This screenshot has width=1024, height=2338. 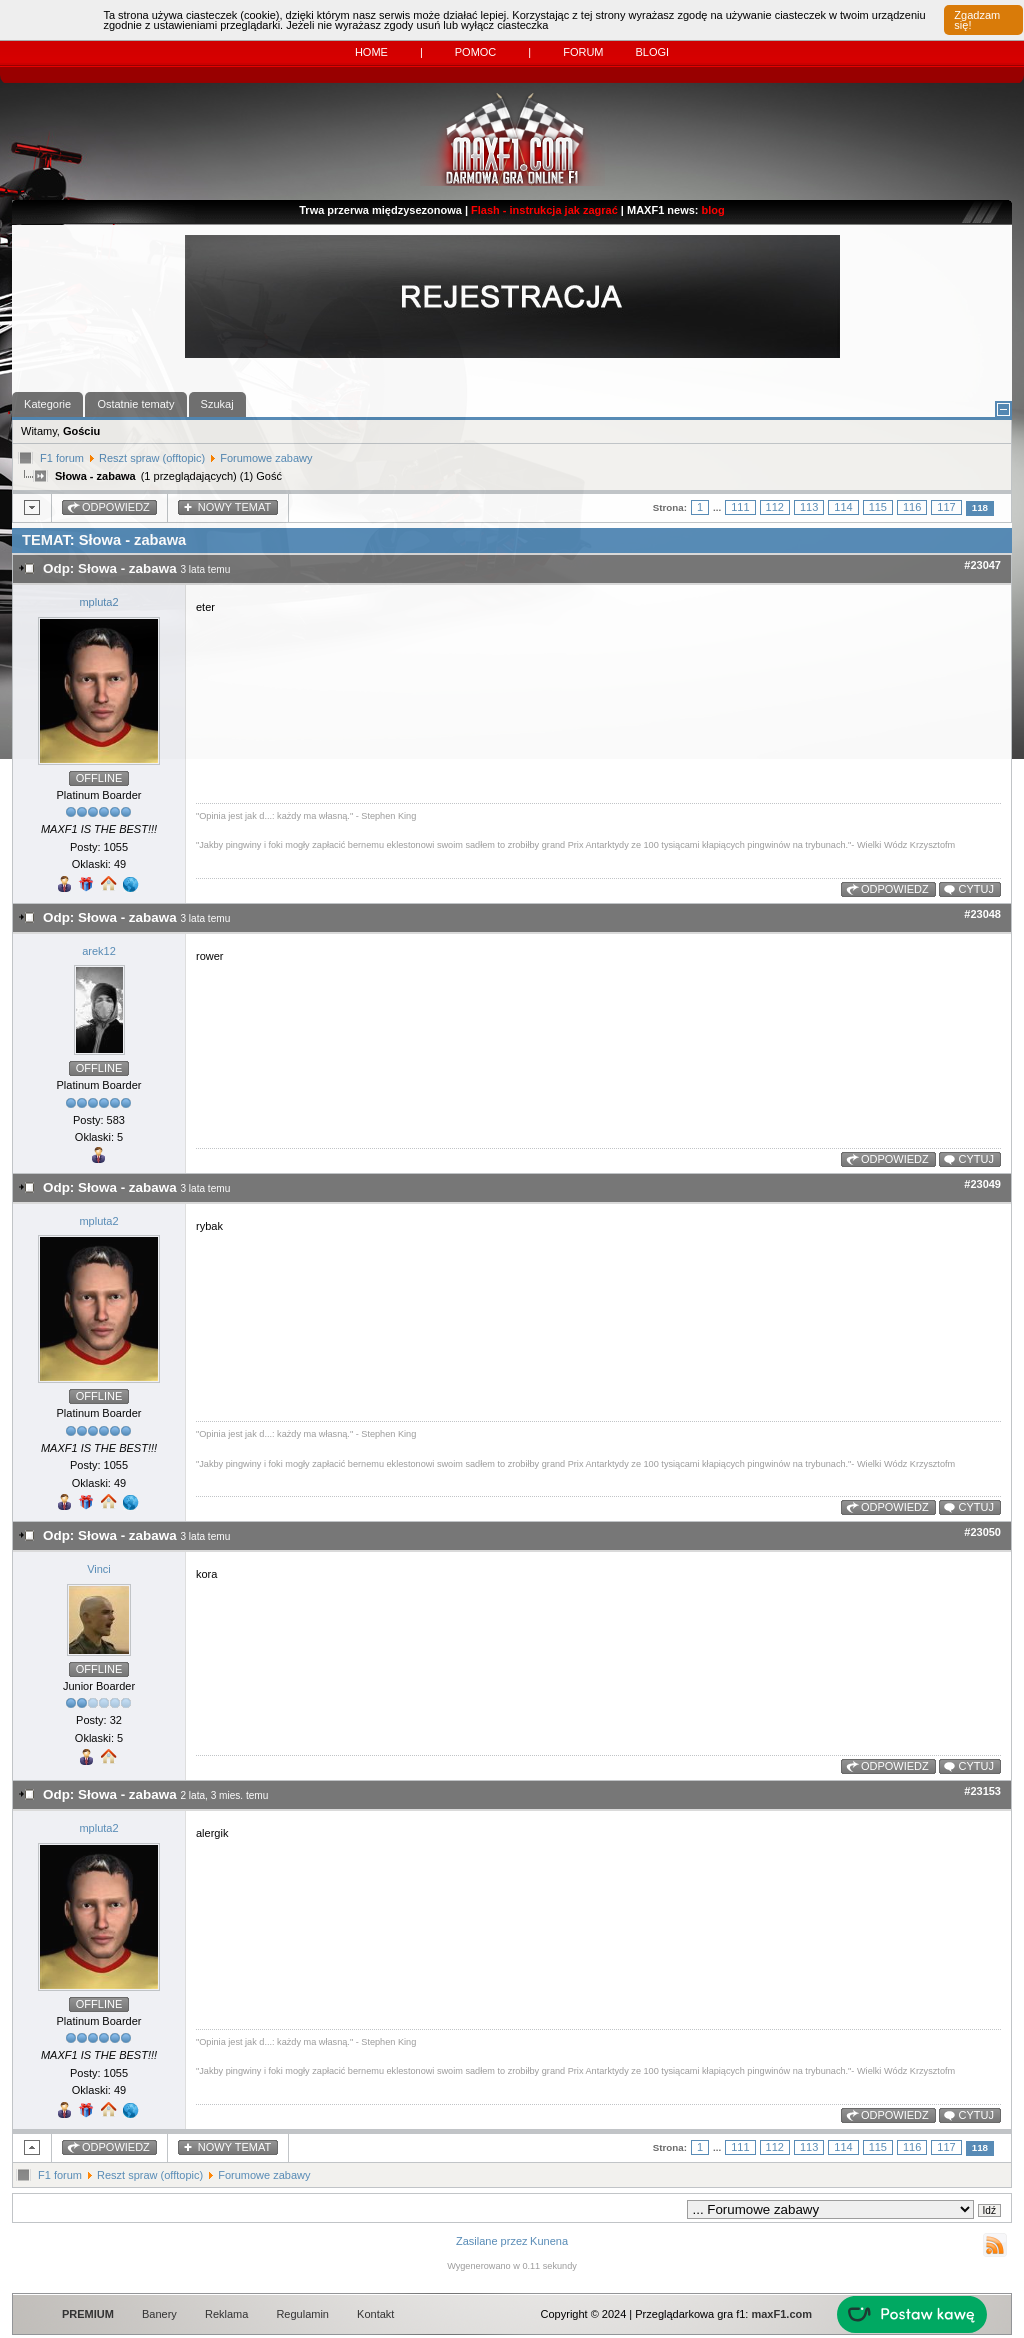 What do you see at coordinates (775, 507) in the screenshot?
I see `112` at bounding box center [775, 507].